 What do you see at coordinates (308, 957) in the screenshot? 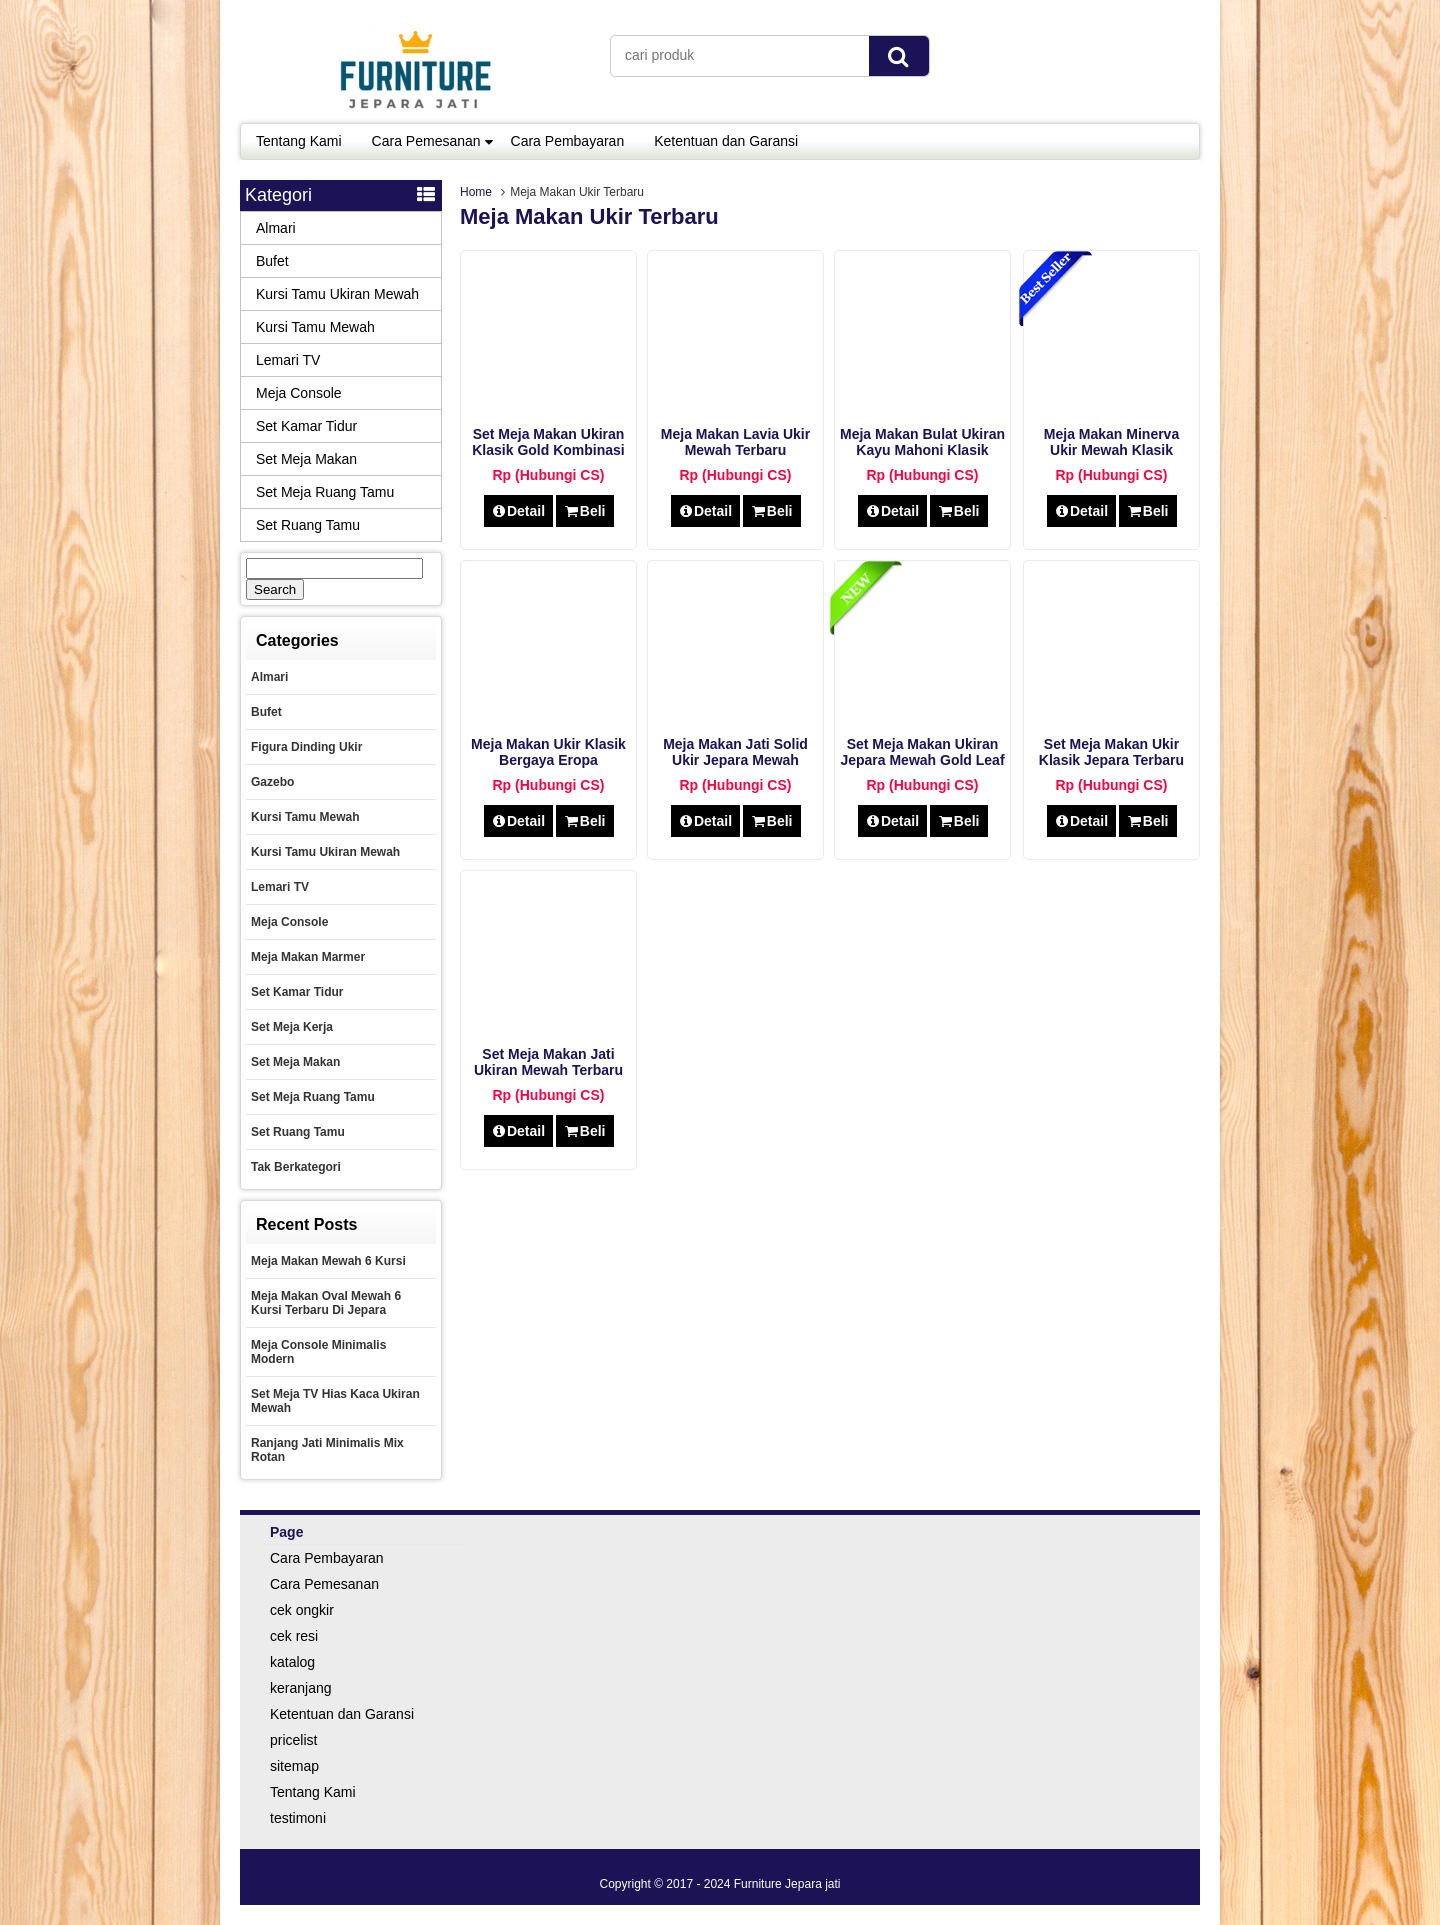
I see `Meja Makan Marmer` at bounding box center [308, 957].